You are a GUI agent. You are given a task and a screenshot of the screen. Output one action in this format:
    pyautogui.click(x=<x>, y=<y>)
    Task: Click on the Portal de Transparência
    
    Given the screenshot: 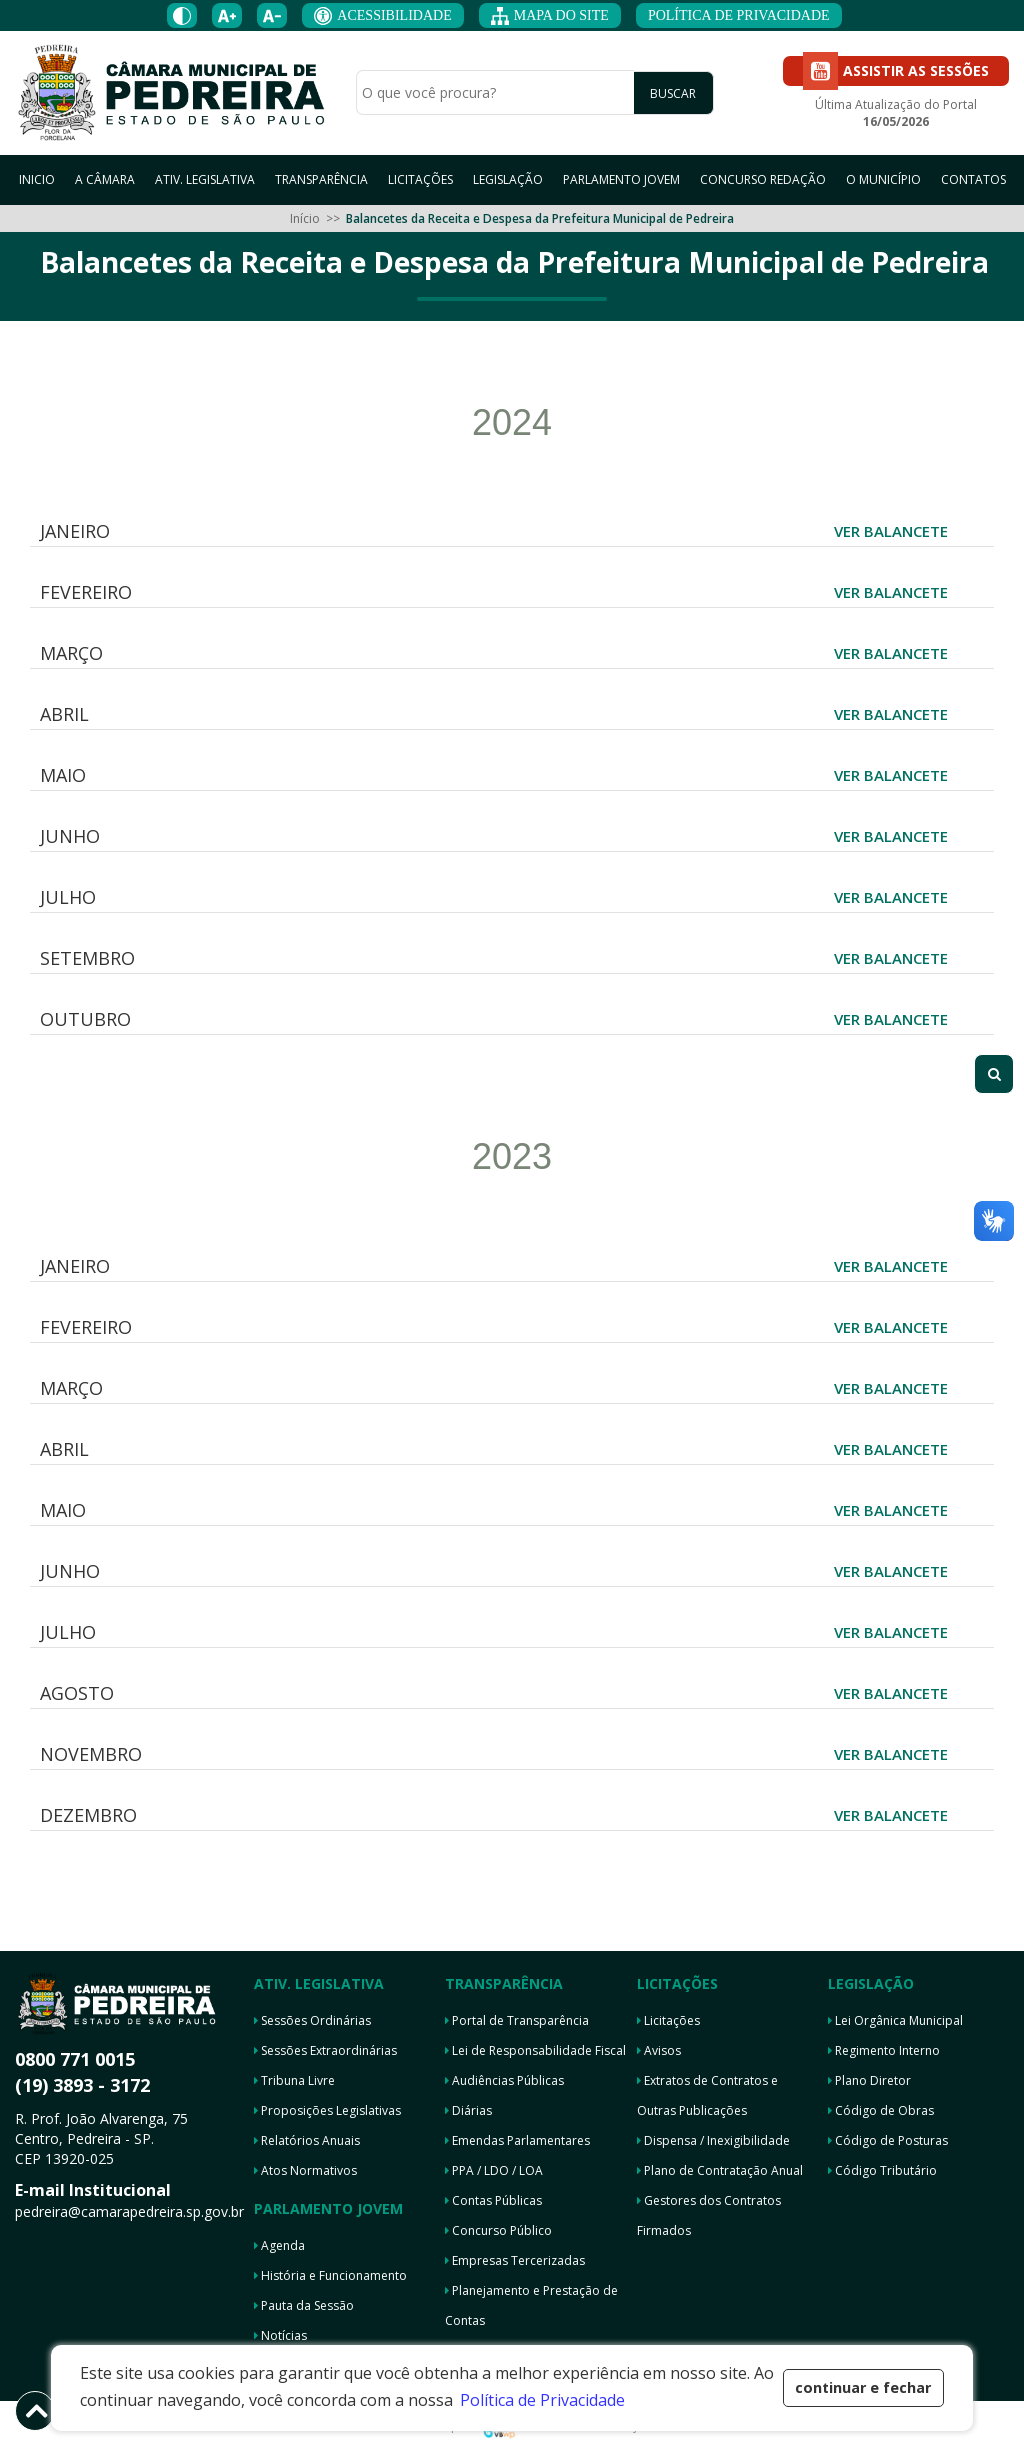 What is the action you would take?
    pyautogui.click(x=517, y=2020)
    